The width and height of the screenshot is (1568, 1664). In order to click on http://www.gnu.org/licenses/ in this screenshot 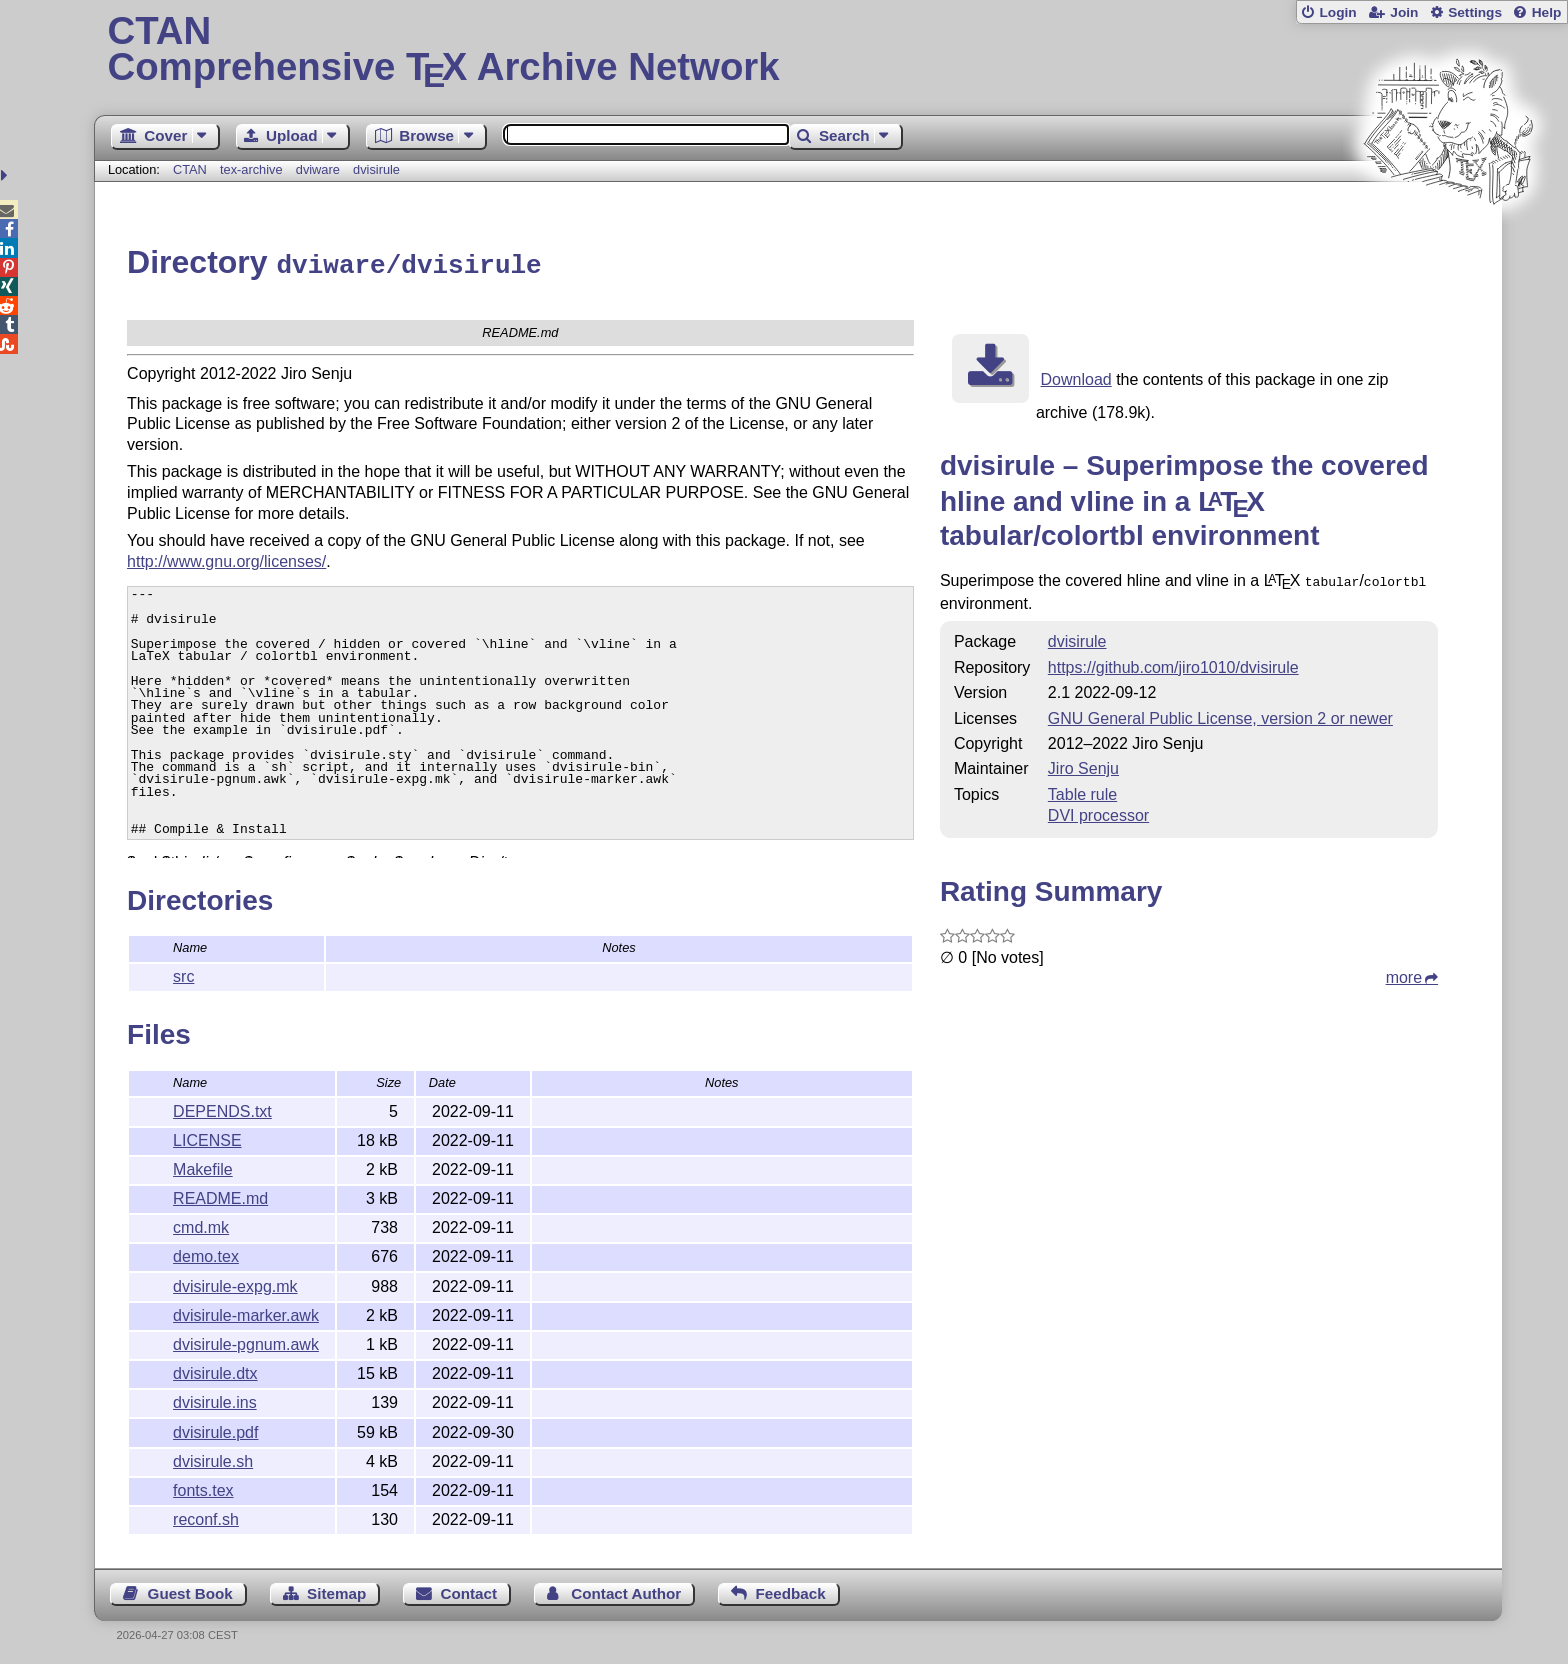, I will do `click(226, 556)`.